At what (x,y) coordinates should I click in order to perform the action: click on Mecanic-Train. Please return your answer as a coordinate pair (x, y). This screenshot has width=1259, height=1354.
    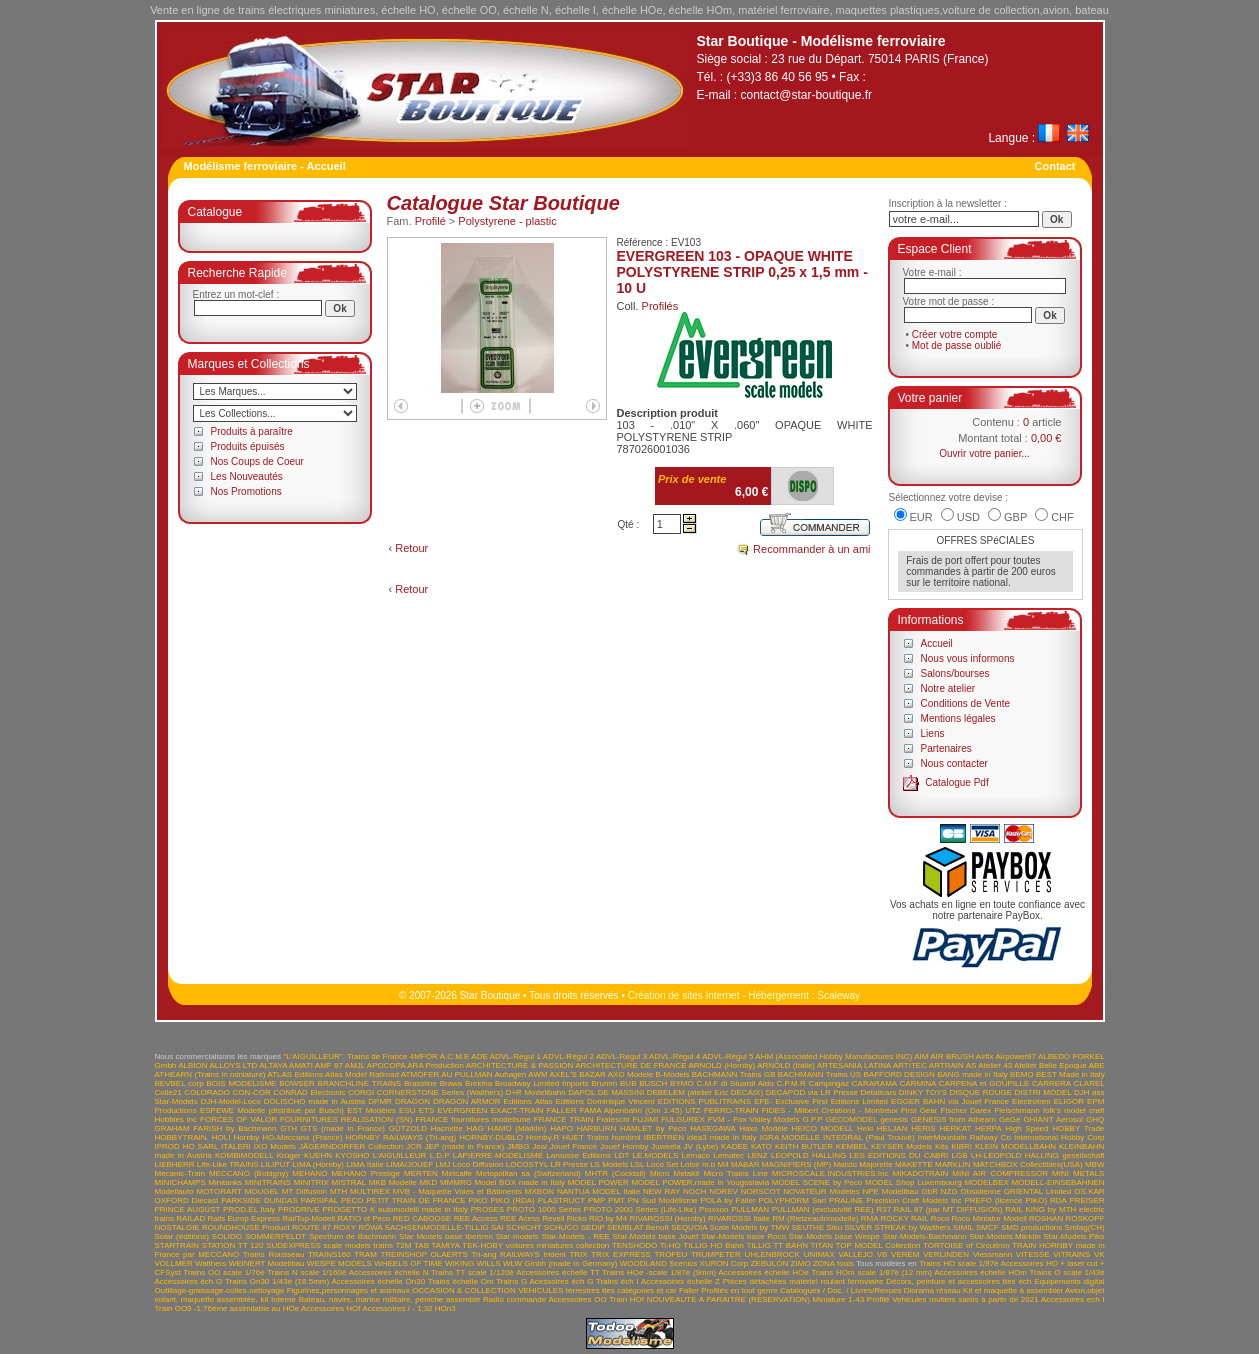
    Looking at the image, I should click on (180, 1173).